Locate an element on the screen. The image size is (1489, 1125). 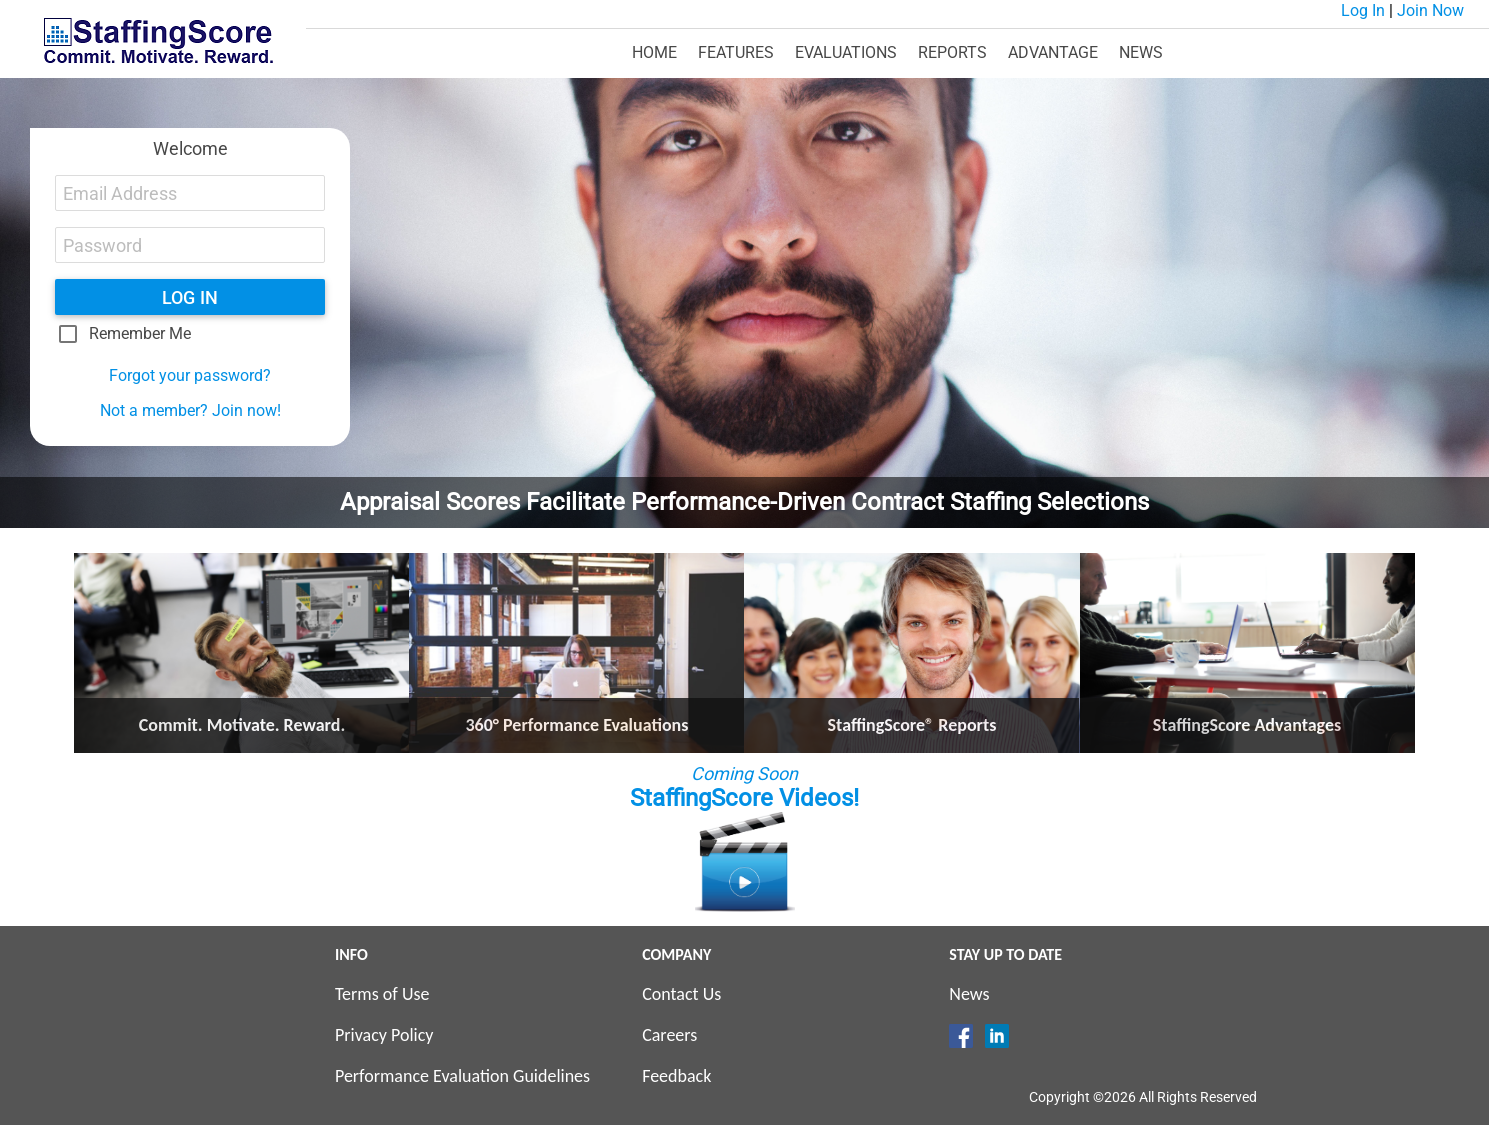
Terms of Use is located at coordinates (382, 994).